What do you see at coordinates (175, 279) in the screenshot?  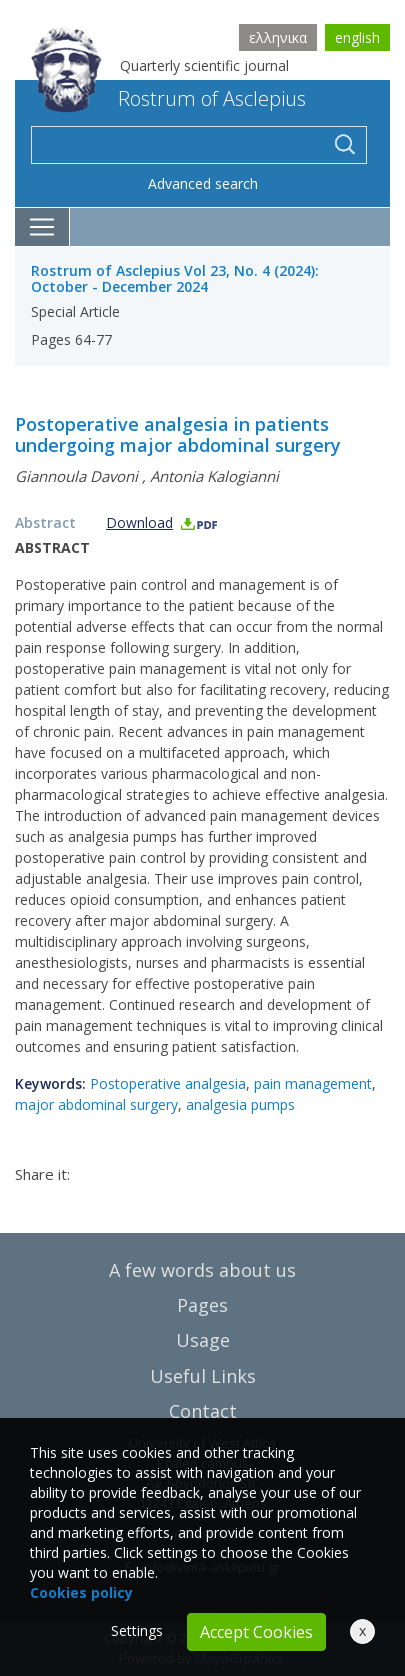 I see `Rostrum of Asclepius Vol 23, No. 4 (2024): October - December 2024` at bounding box center [175, 279].